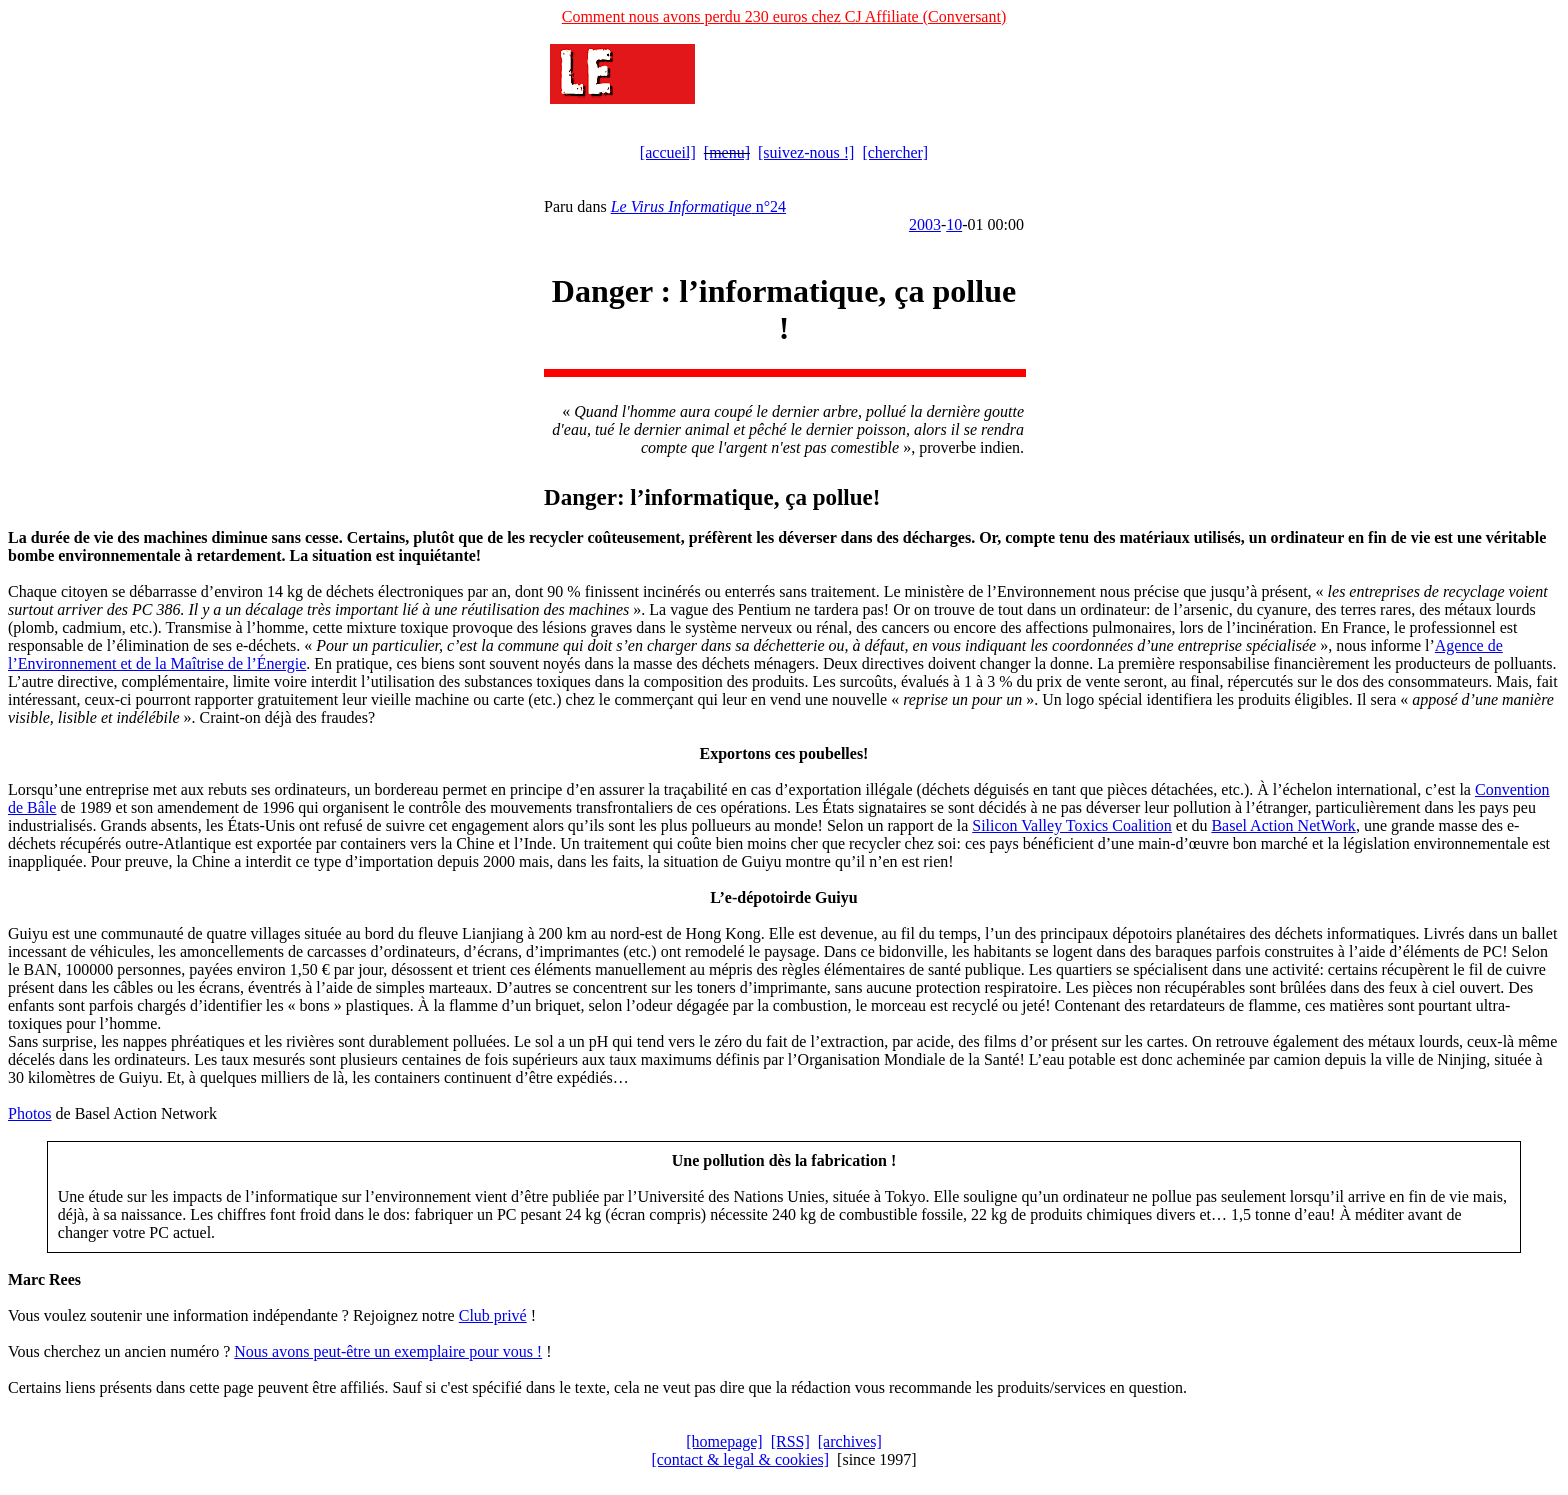  What do you see at coordinates (740, 1459) in the screenshot?
I see `[contact & legal & cookies]` at bounding box center [740, 1459].